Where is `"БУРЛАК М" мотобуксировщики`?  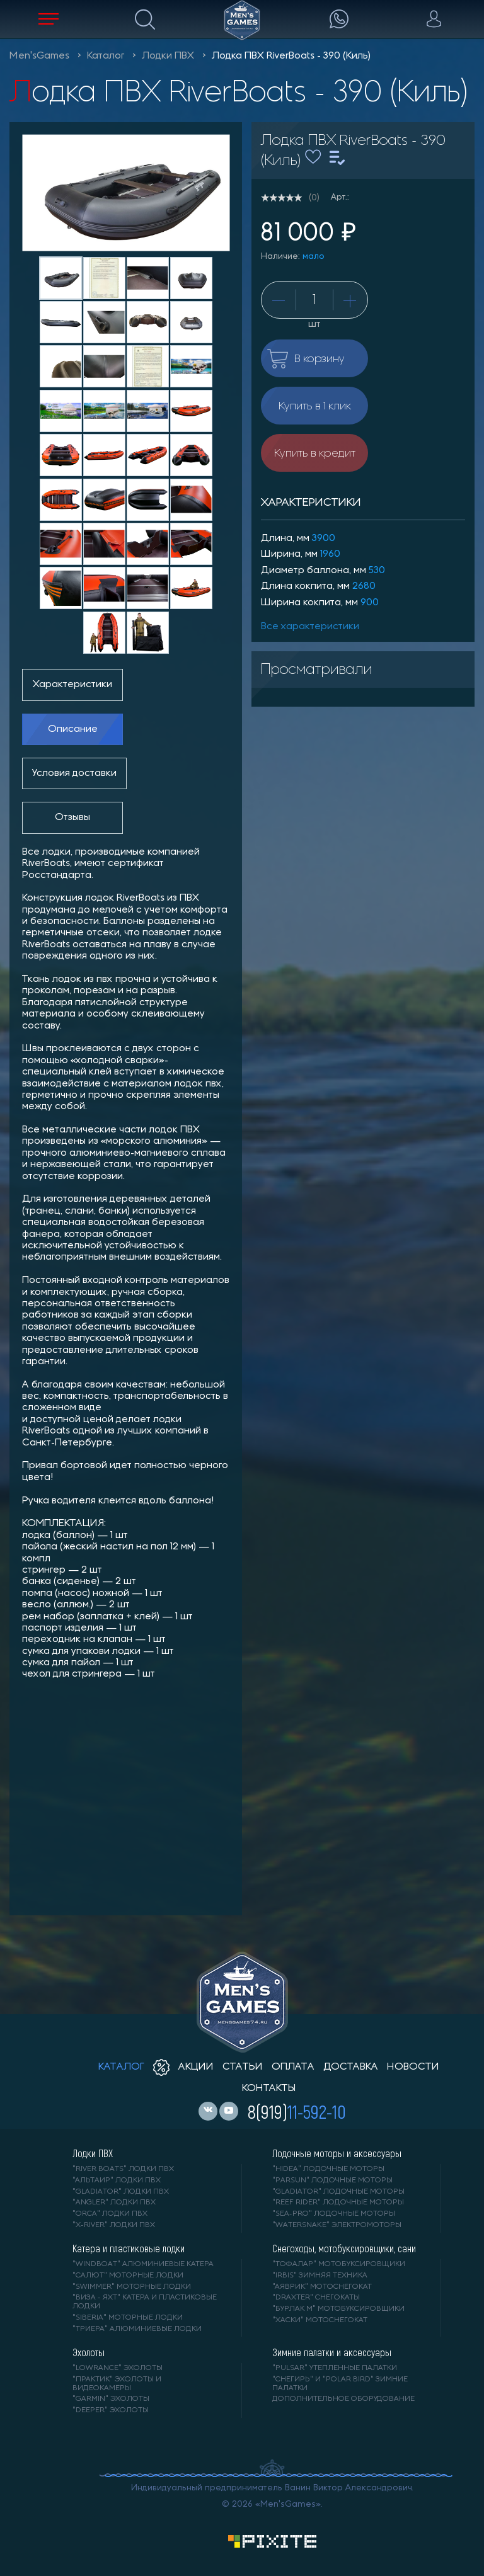
"БУРЛАК М" мотобуксировщики is located at coordinates (338, 2309).